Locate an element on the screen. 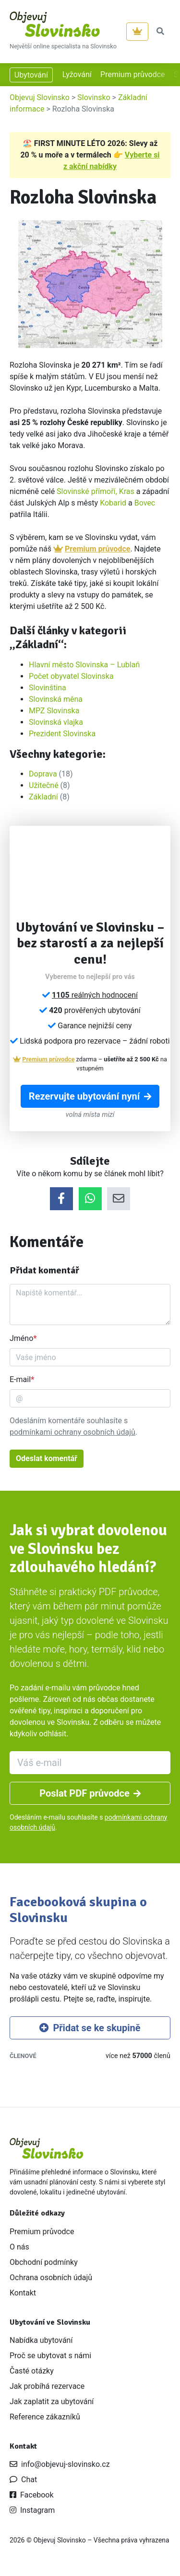 The image size is (180, 2576). Slovinská měna is located at coordinates (56, 699).